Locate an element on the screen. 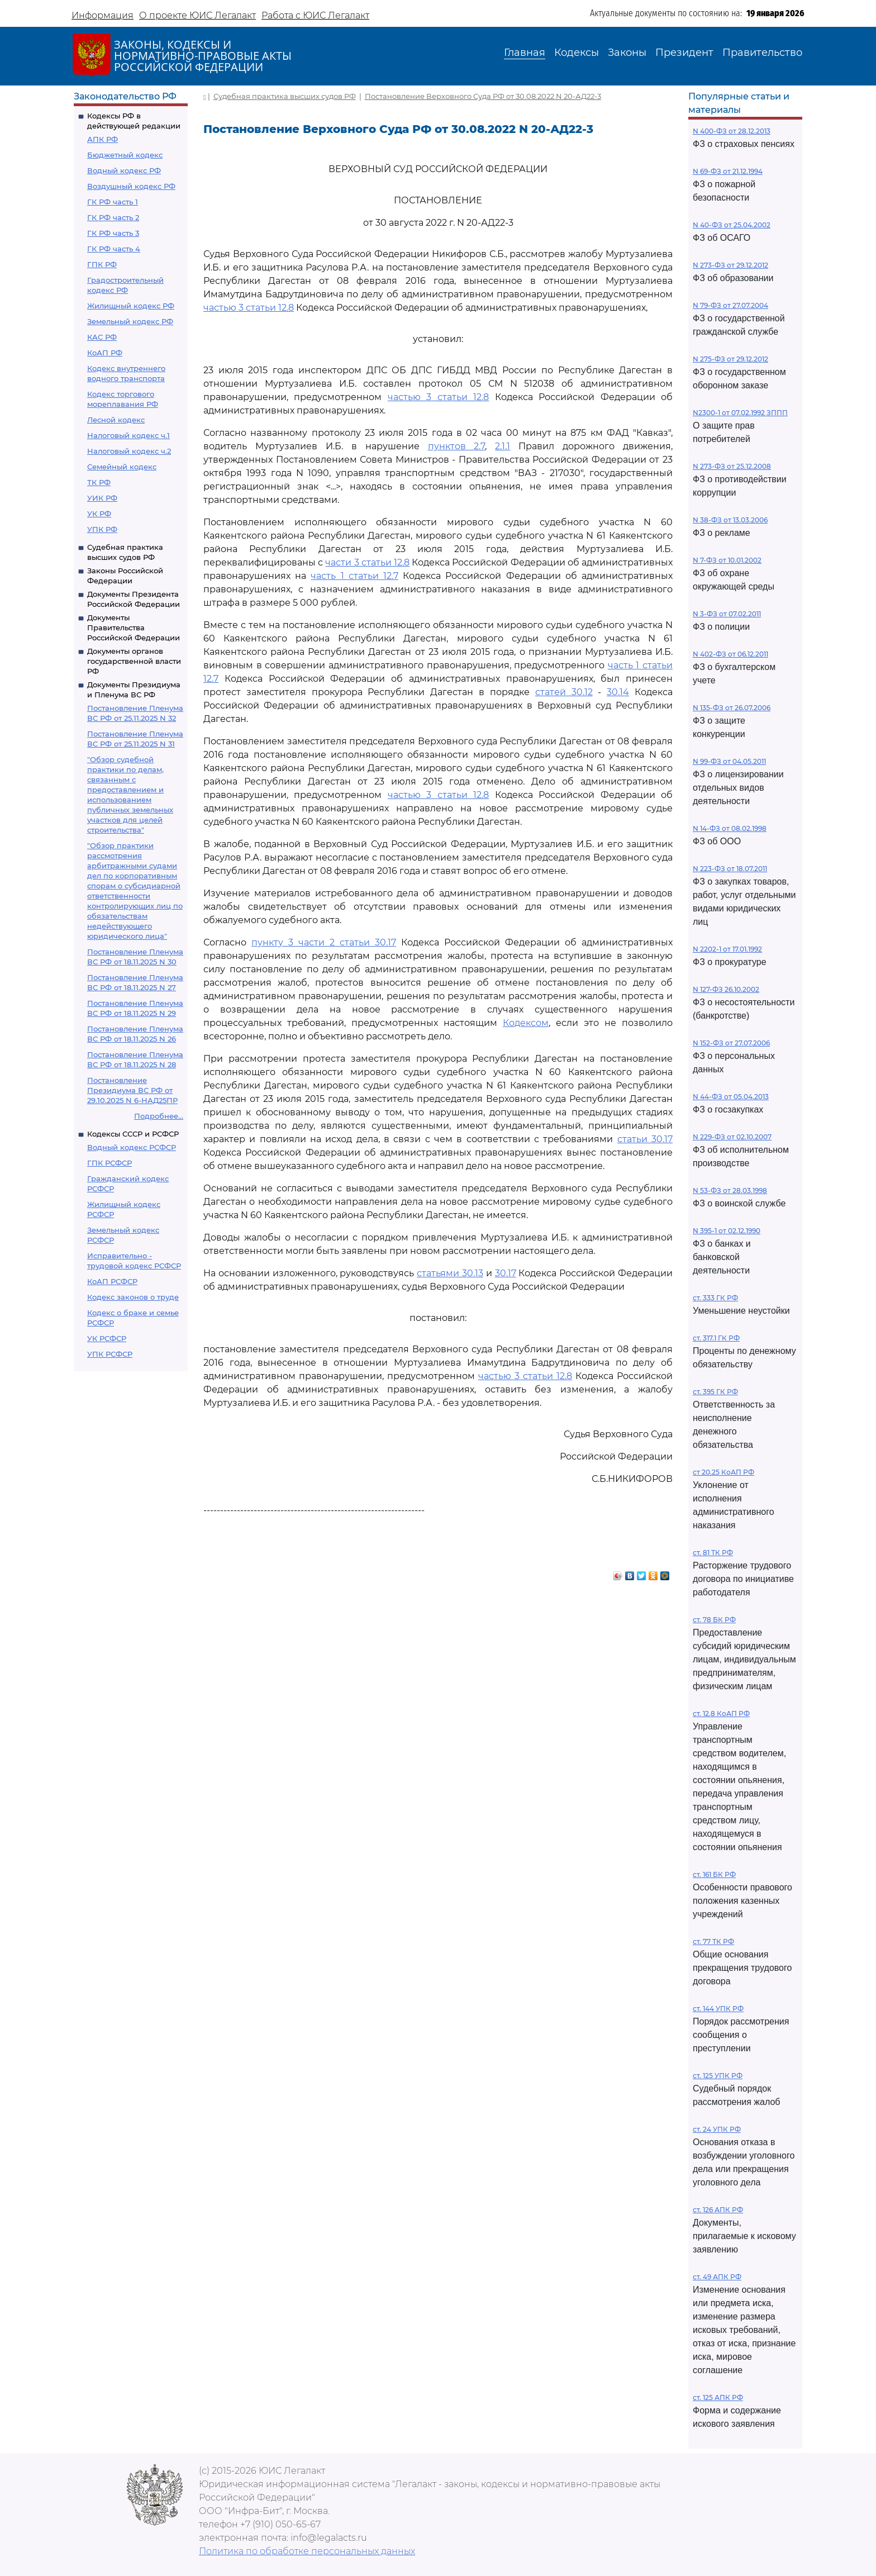 Image resolution: width=876 pixels, height=2576 pixels. Правительство is located at coordinates (762, 52).